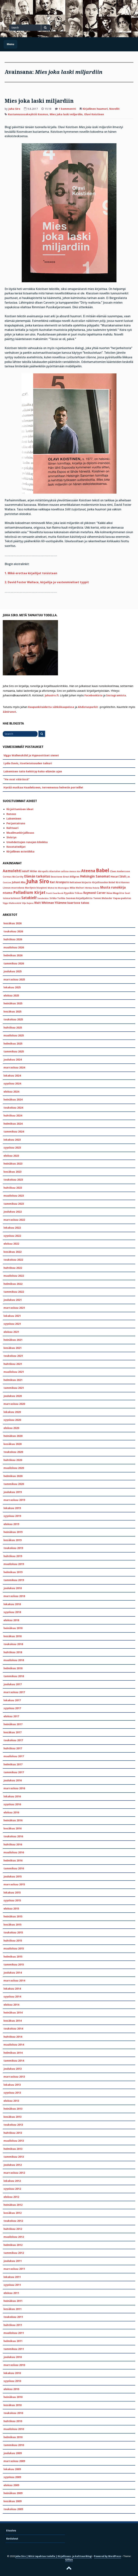  I want to click on Sirkka Turkka [Sirkka Turkka (7 kohdetta)], so click(57, 898).